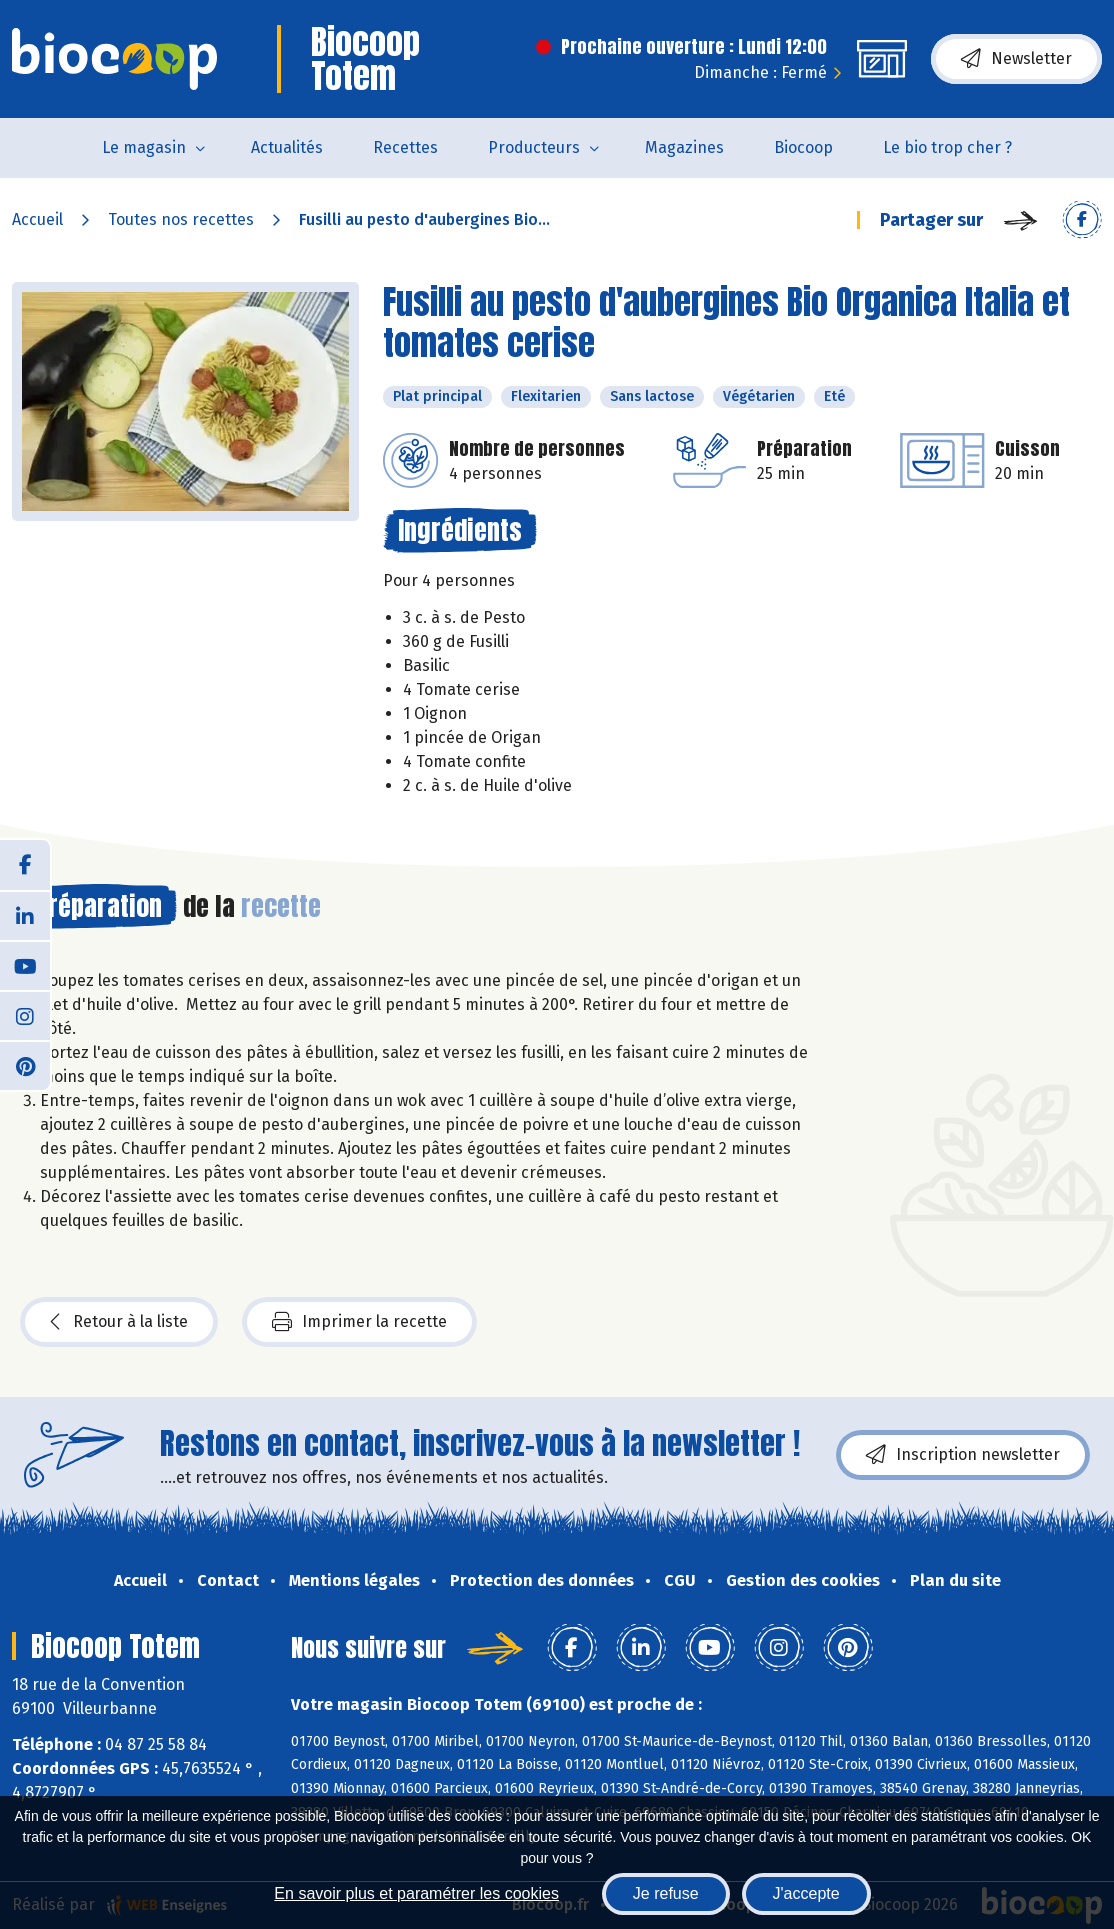 The height and width of the screenshot is (1929, 1114). Describe the element at coordinates (119, 1322) in the screenshot. I see `Retour à la liste` at that location.